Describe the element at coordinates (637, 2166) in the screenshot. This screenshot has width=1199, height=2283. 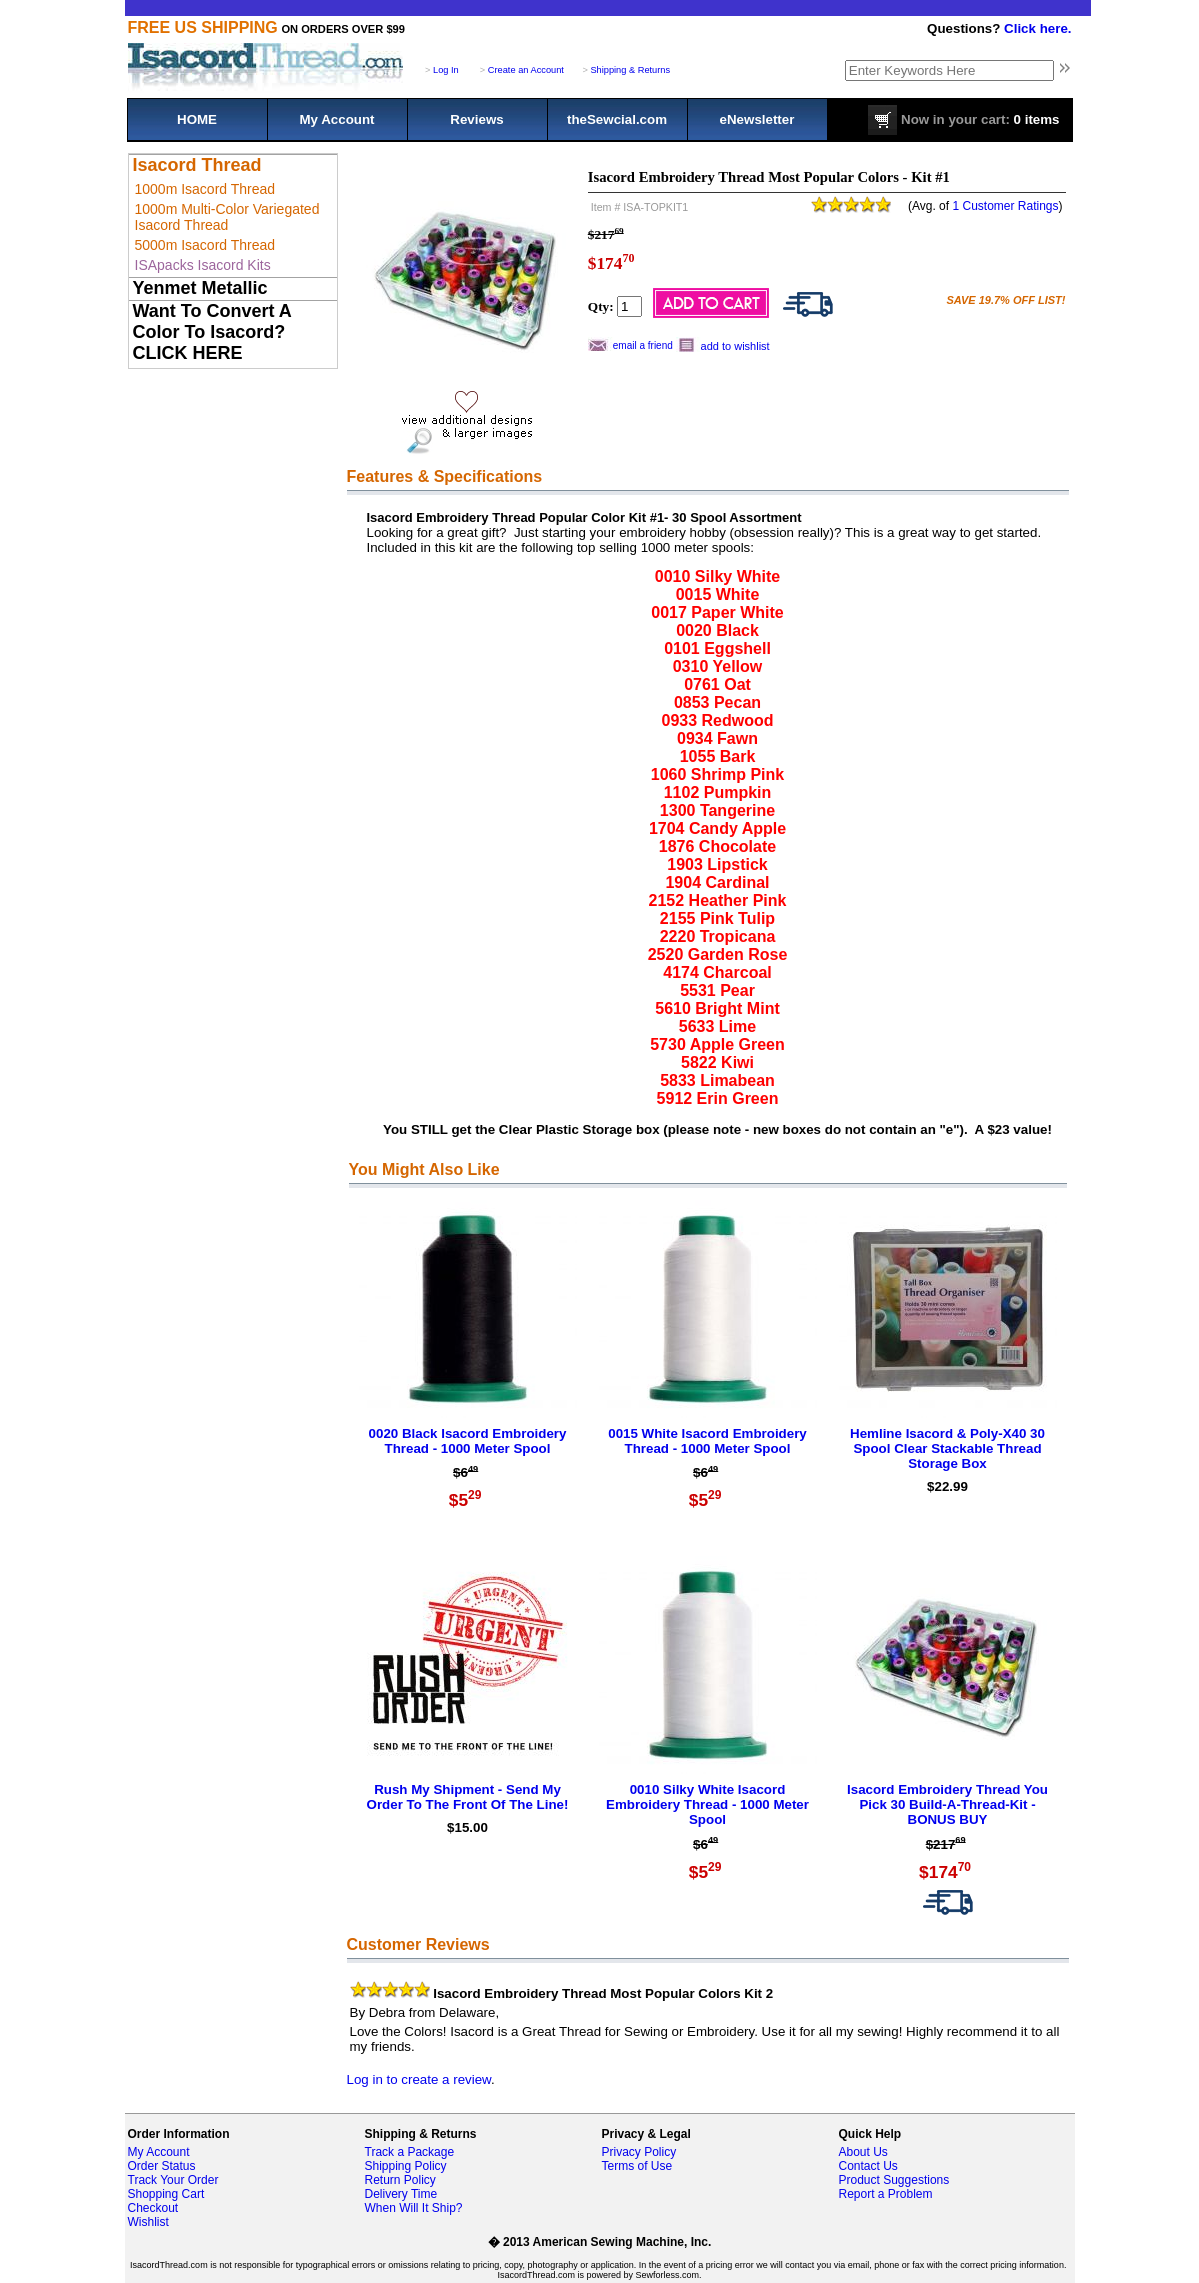
I see `Terms of Use` at that location.